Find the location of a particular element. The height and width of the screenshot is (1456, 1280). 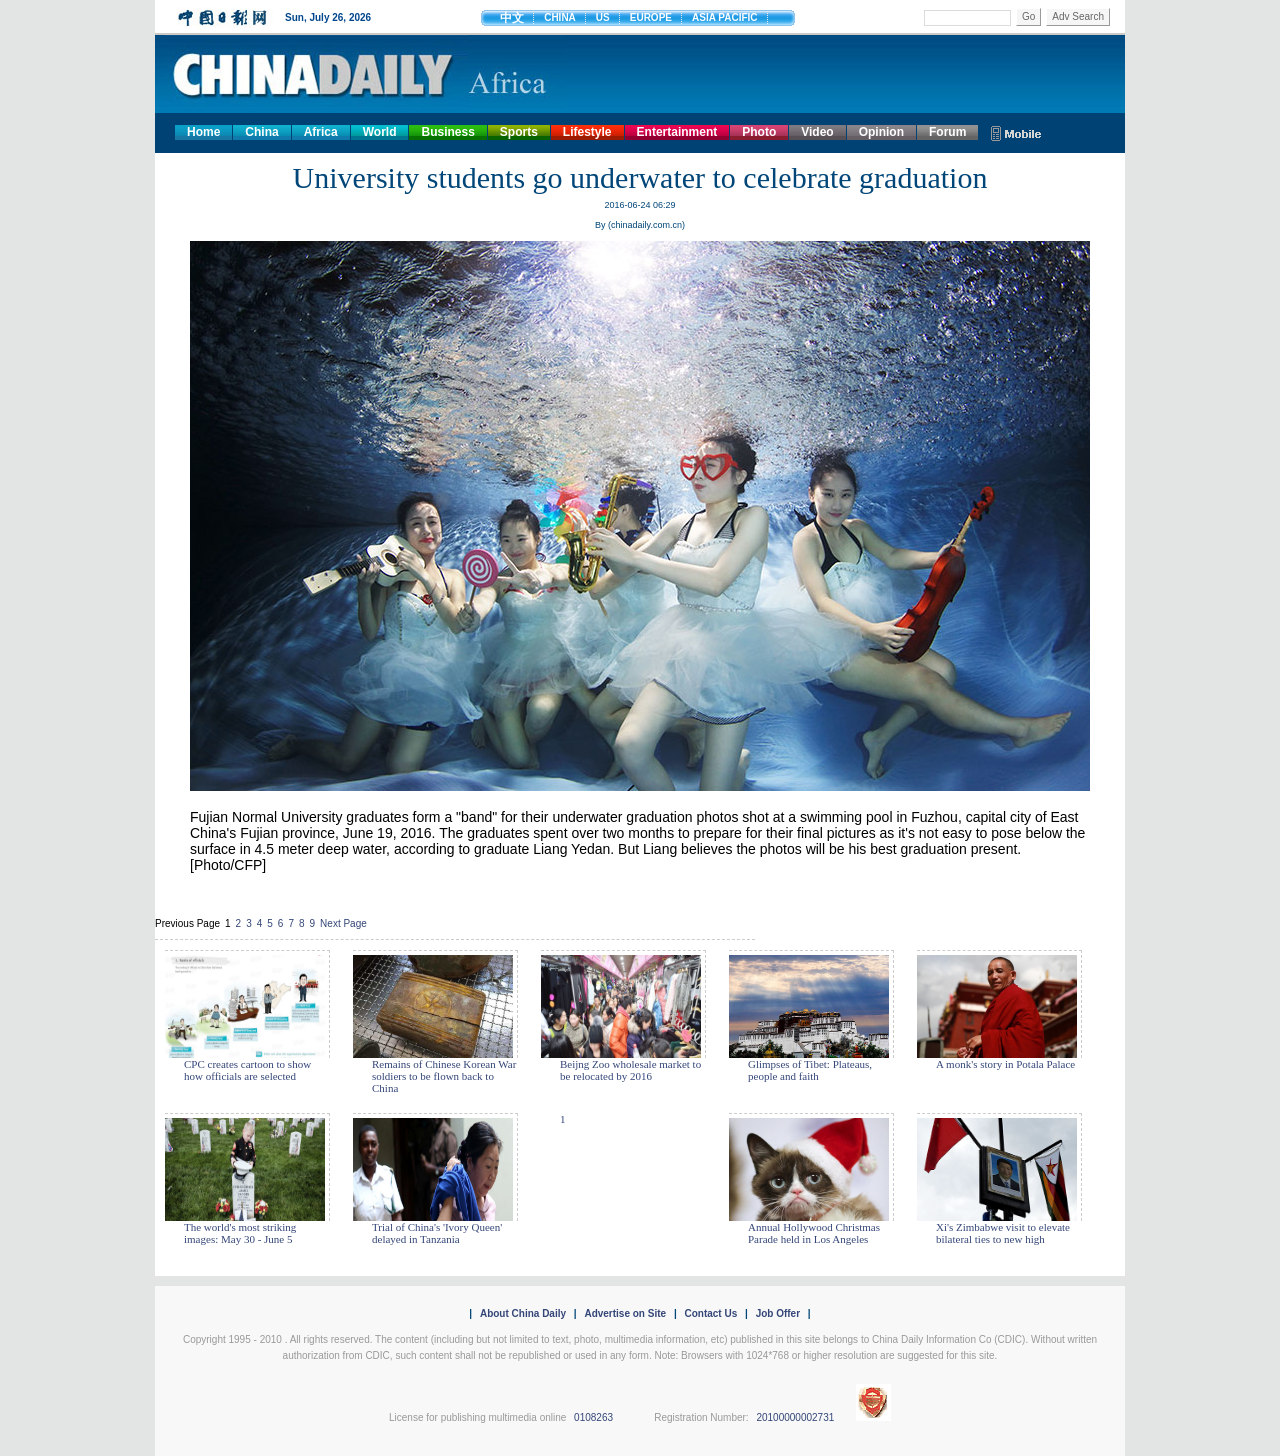

About China Daily is located at coordinates (523, 1313).